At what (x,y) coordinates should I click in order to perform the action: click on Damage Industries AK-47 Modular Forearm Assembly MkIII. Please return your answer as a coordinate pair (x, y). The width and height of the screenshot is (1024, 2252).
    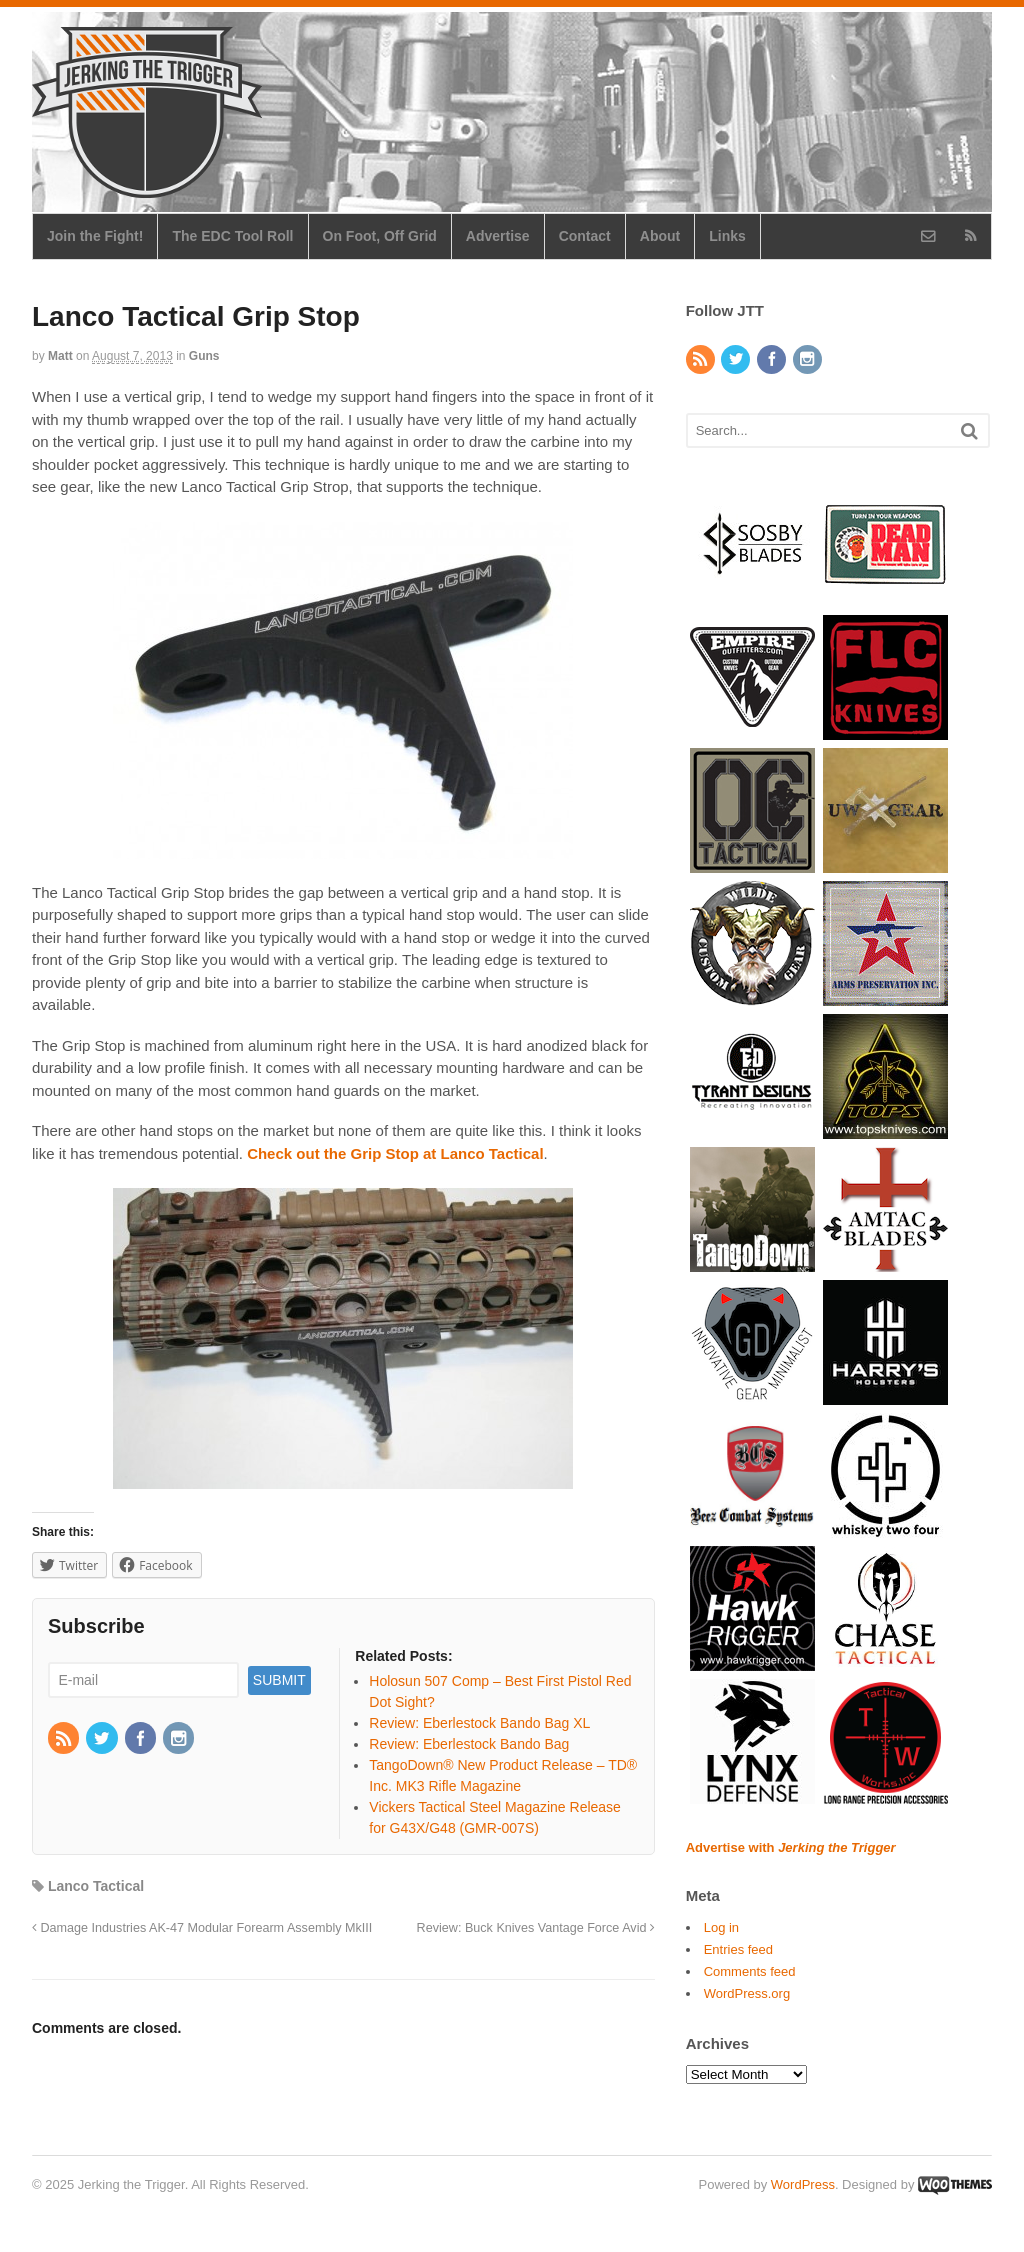
    Looking at the image, I should click on (202, 1928).